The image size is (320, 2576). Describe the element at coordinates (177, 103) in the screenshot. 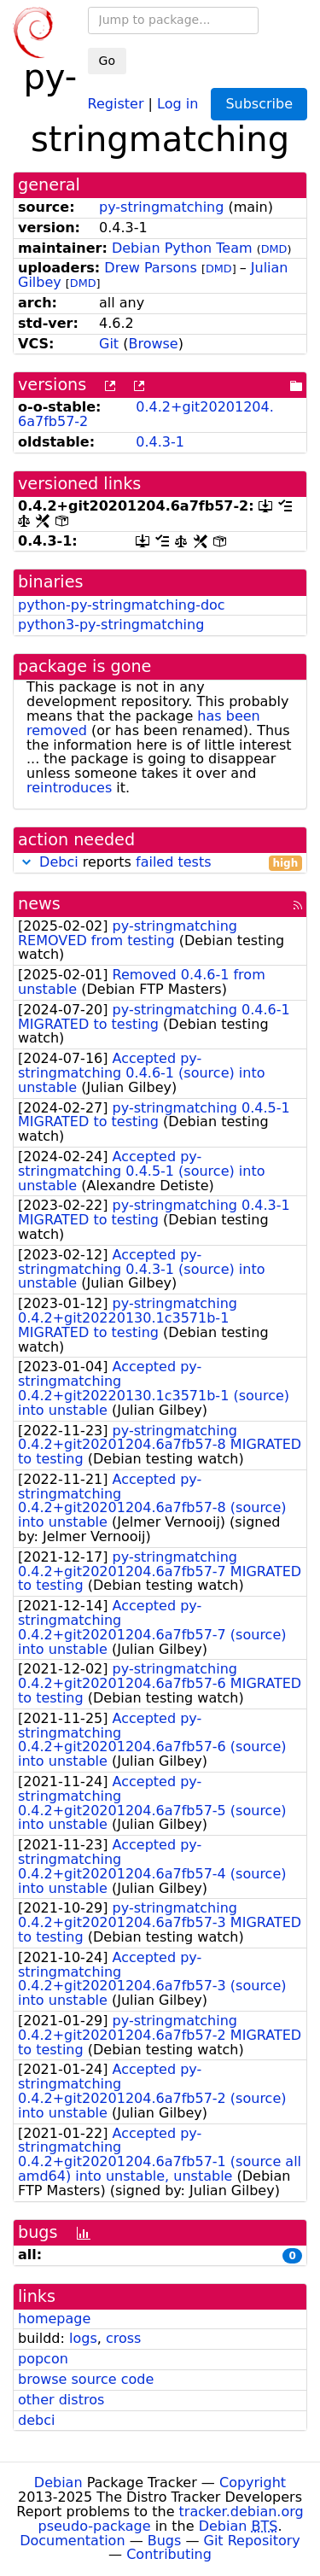

I see `Log in` at that location.